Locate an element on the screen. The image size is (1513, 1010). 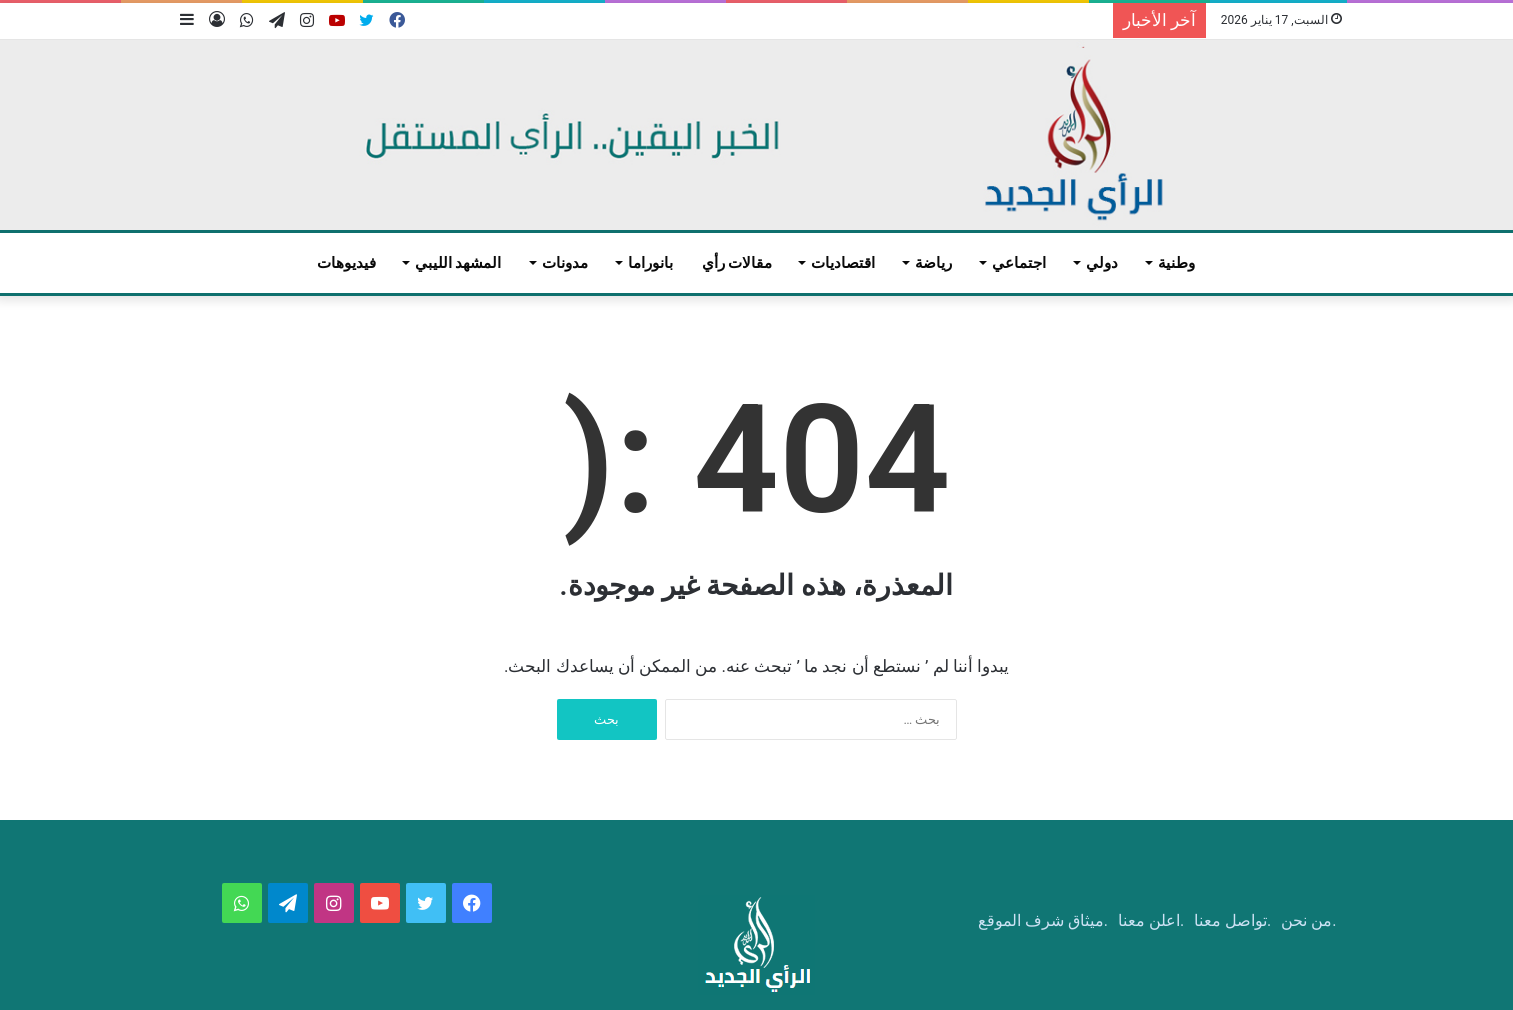
.ميثاق شرف الموقع is located at coordinates (1043, 920).